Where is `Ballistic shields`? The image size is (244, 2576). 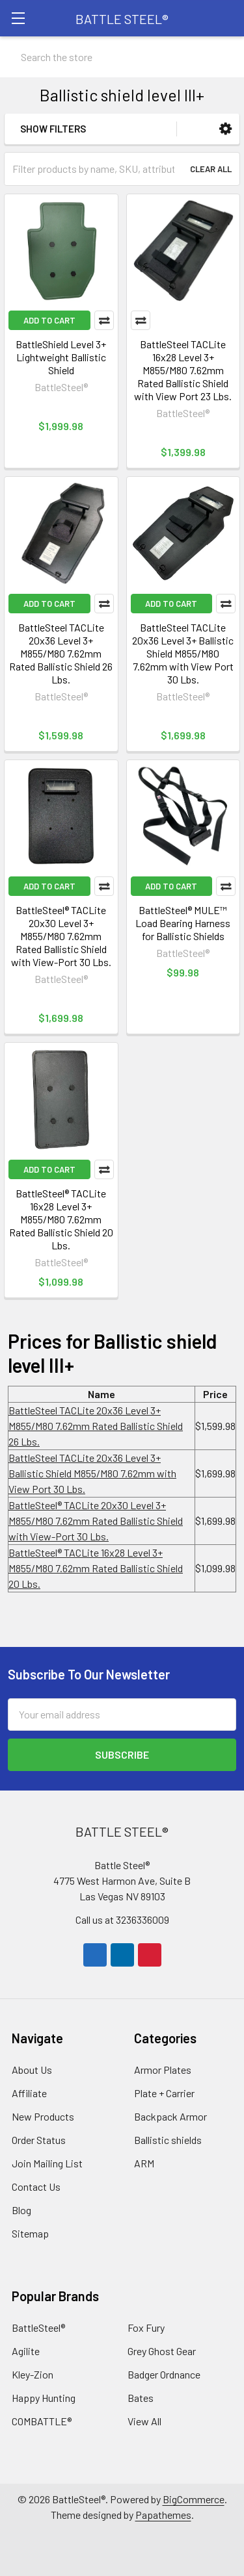 Ballistic shields is located at coordinates (168, 2140).